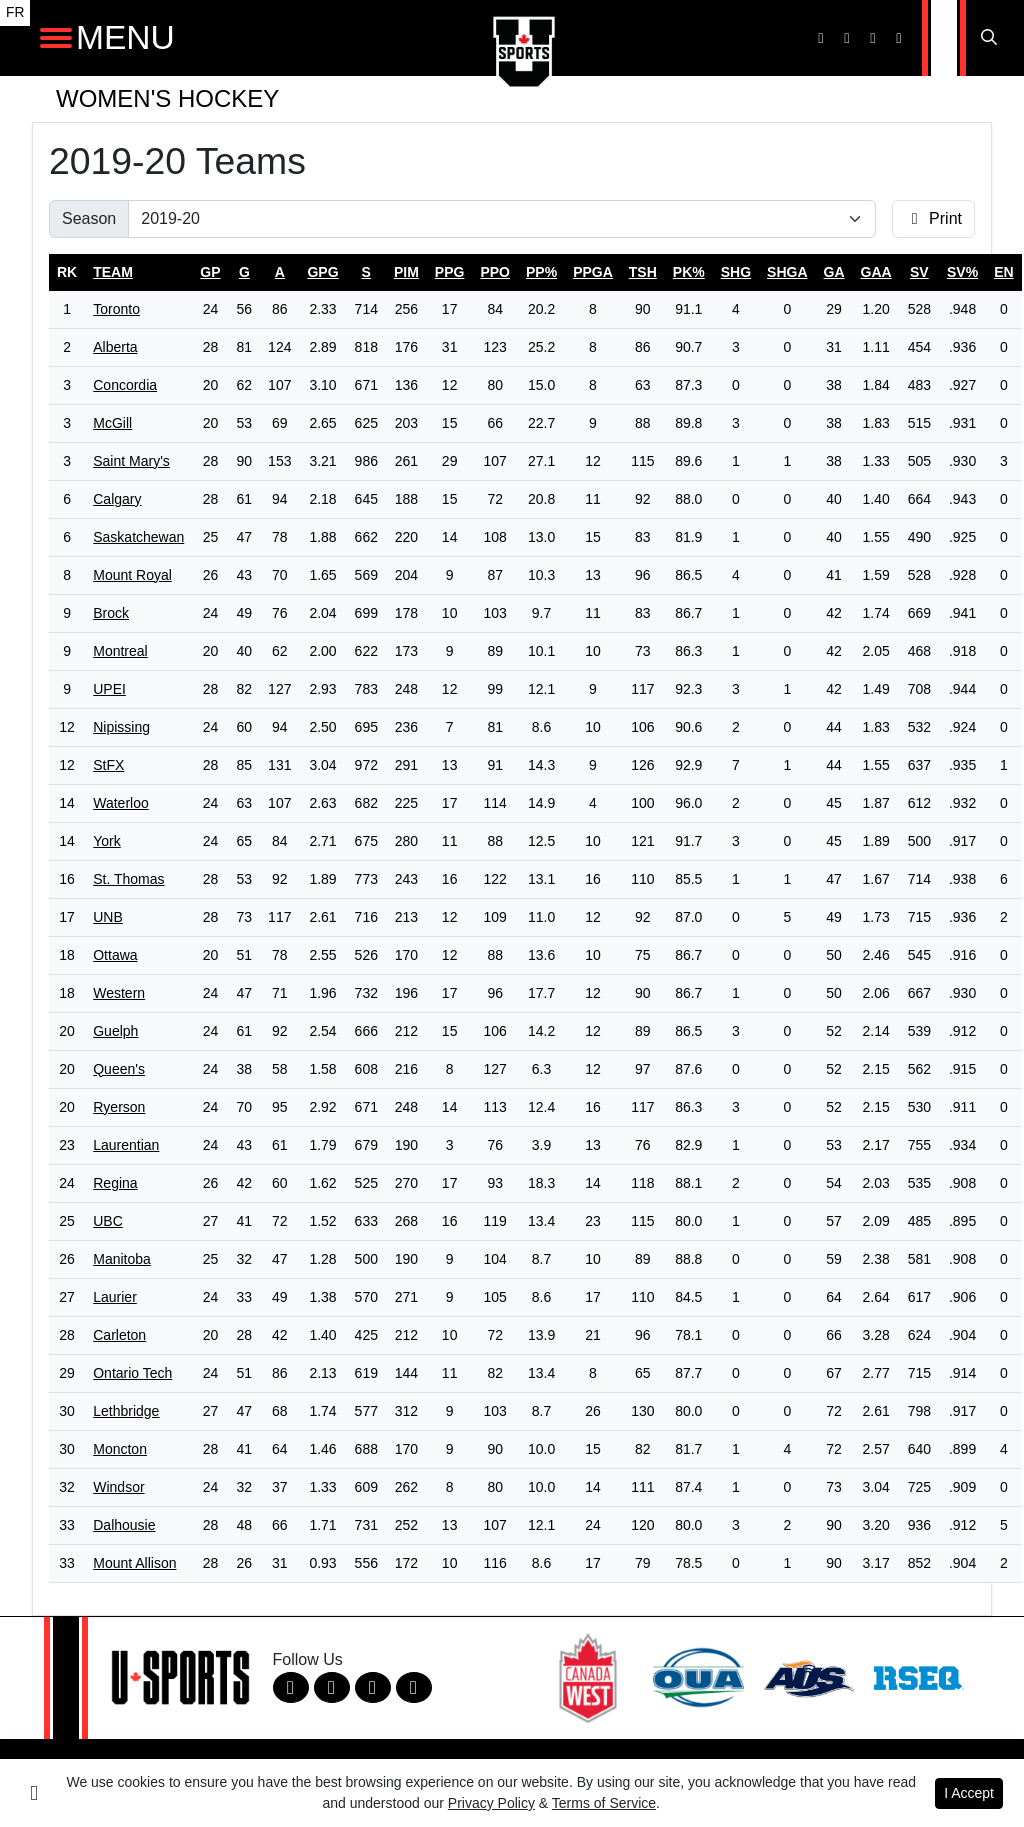  I want to click on ppg, so click(450, 272).